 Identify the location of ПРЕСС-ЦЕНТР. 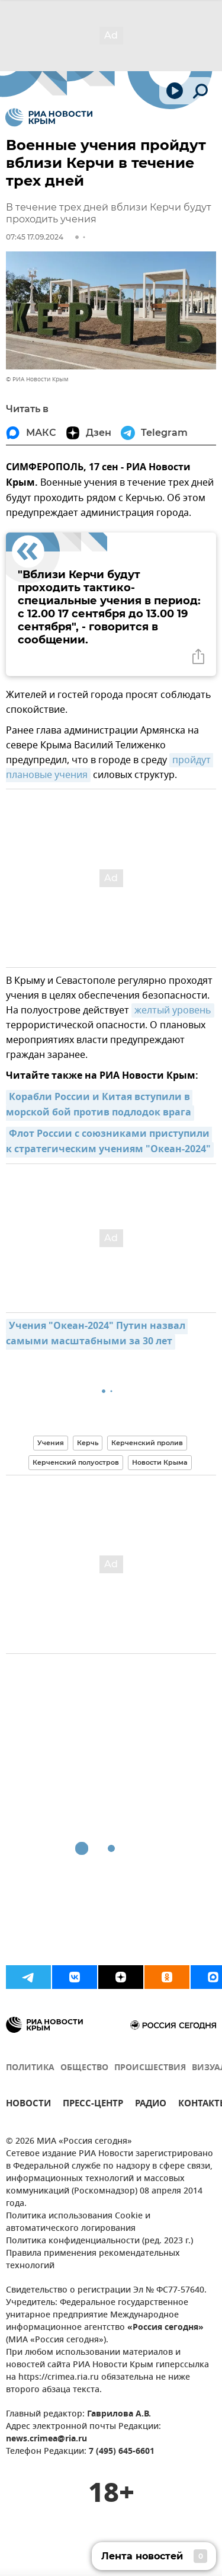
(93, 2105).